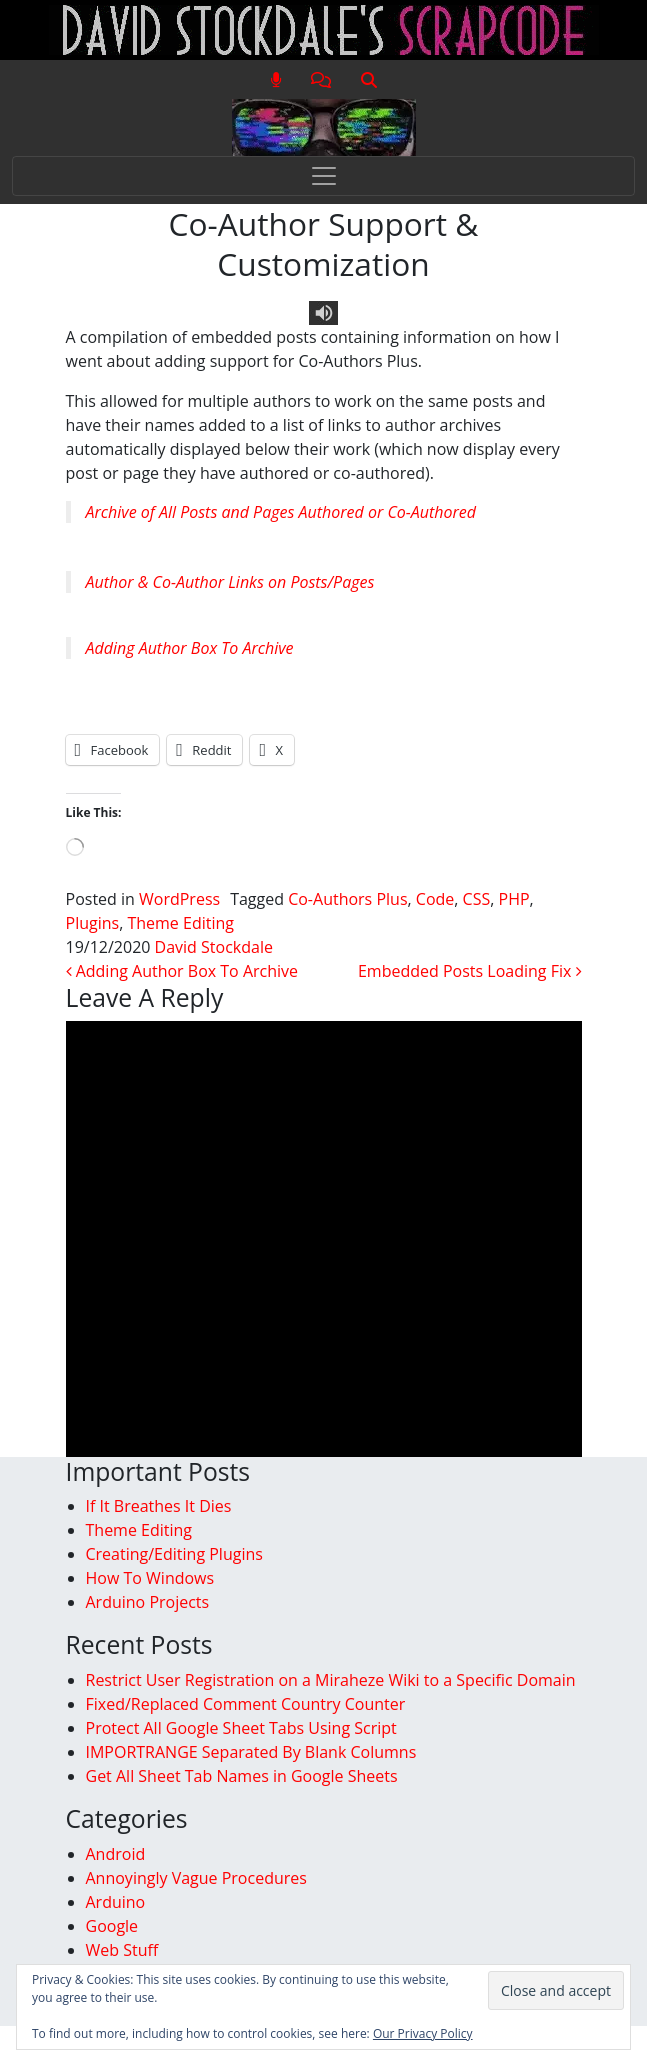  What do you see at coordinates (281, 512) in the screenshot?
I see `Archive of All Posts and Pages Authored or Co-Authored` at bounding box center [281, 512].